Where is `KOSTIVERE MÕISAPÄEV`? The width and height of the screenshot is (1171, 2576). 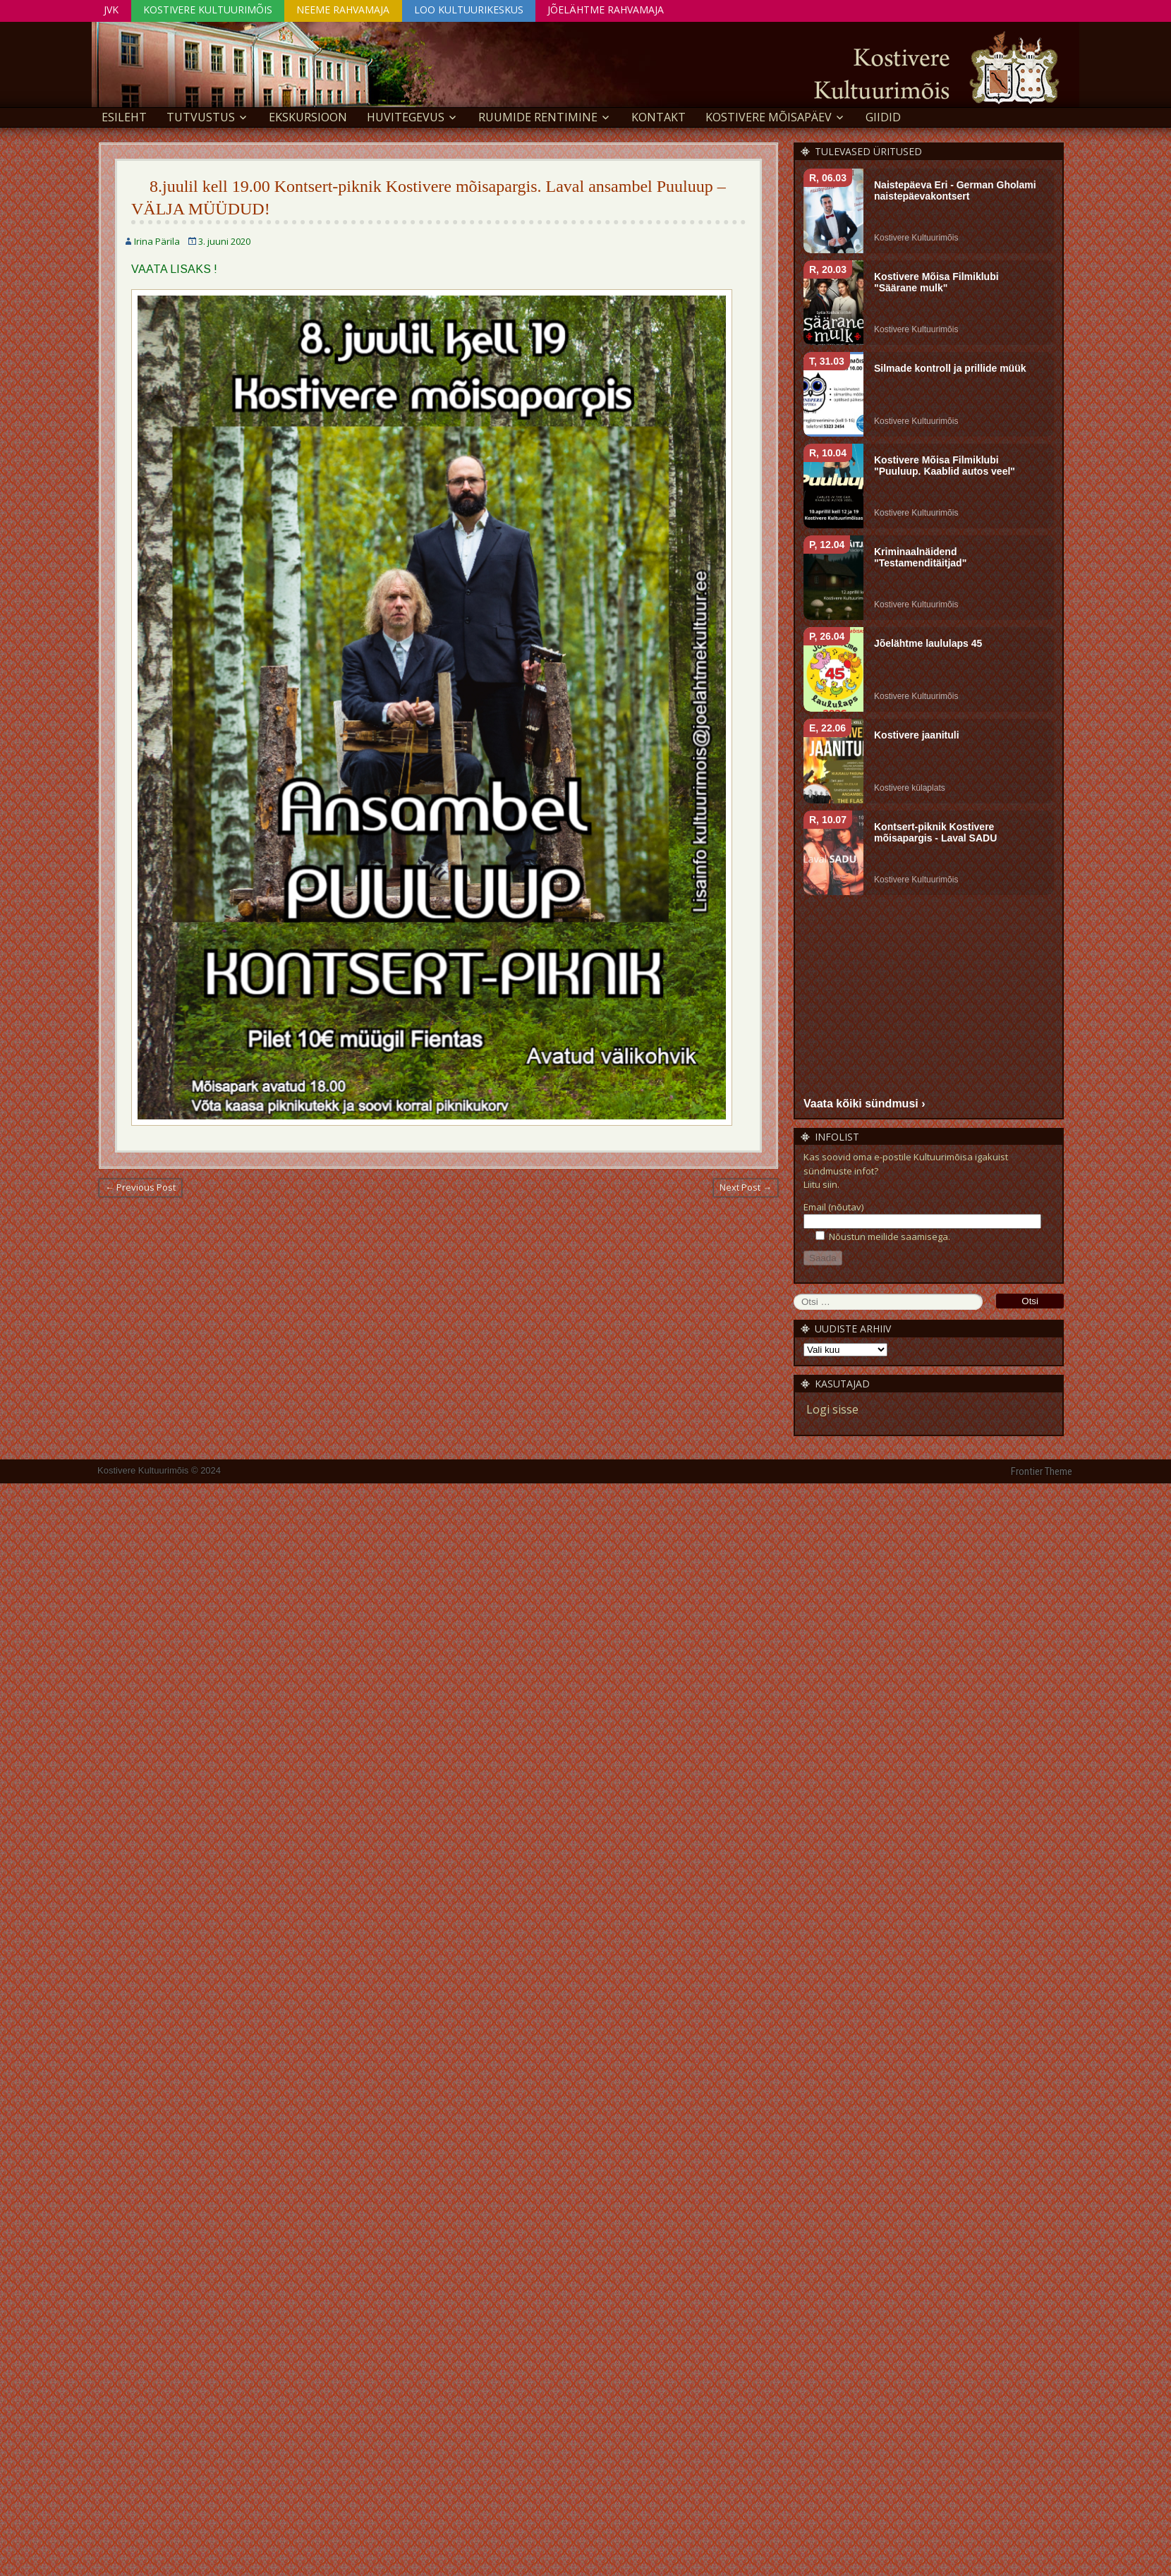 KOSTIVERE MÕISAPÄEV is located at coordinates (768, 117).